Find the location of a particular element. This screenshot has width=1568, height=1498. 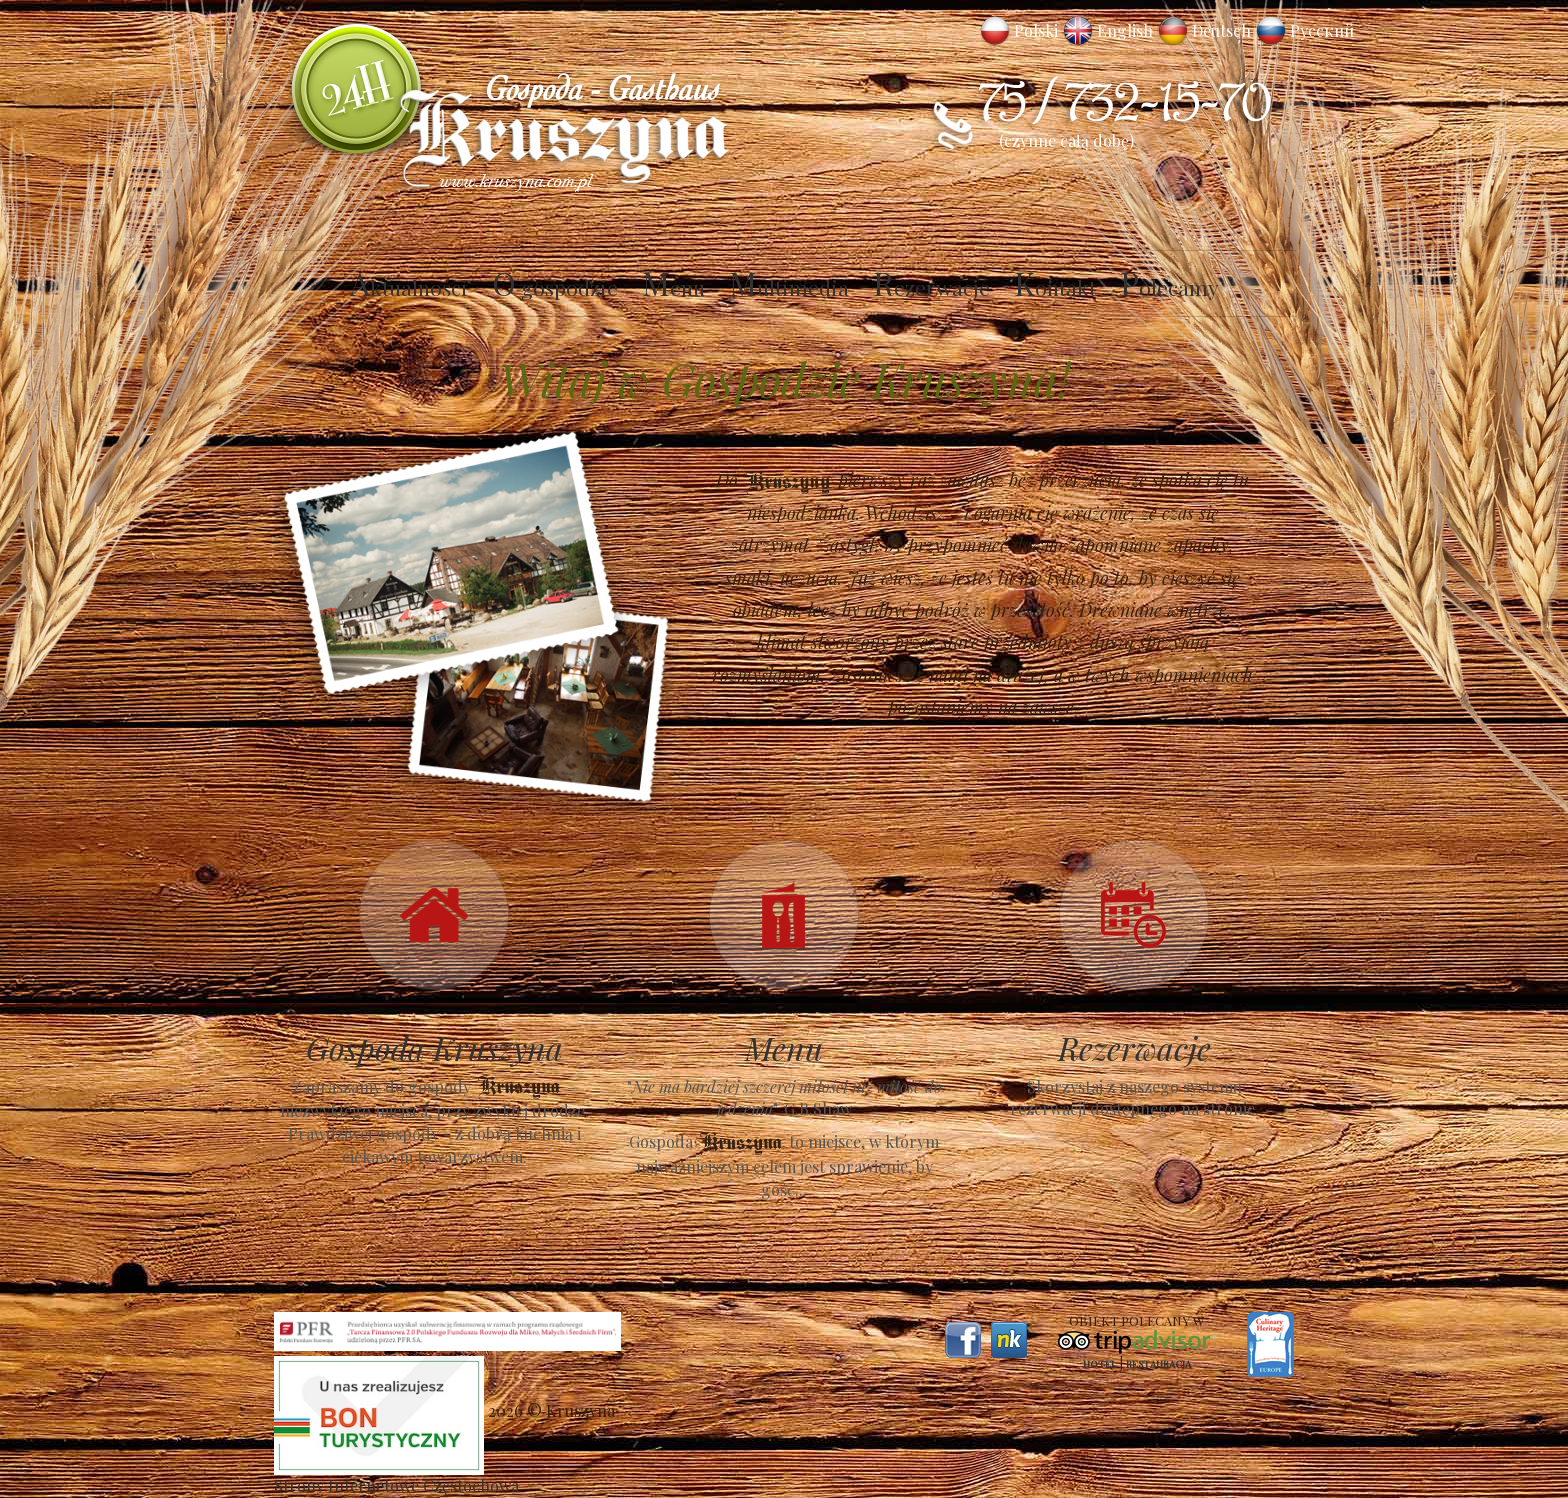

Kontakt is located at coordinates (1055, 287).